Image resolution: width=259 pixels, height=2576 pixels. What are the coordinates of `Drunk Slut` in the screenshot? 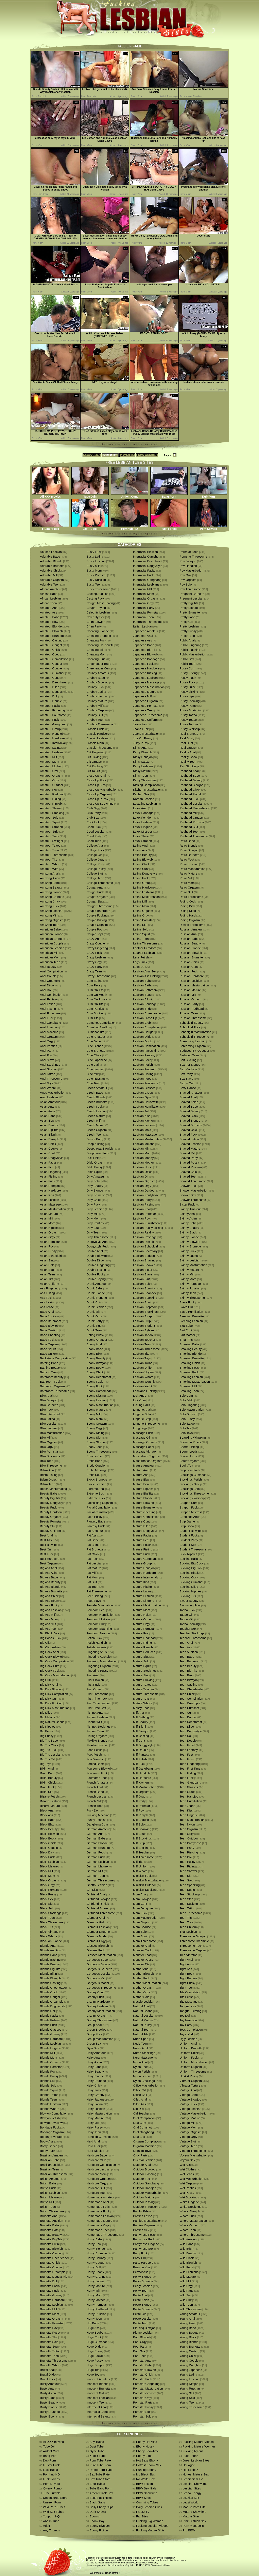 It's located at (94, 1325).